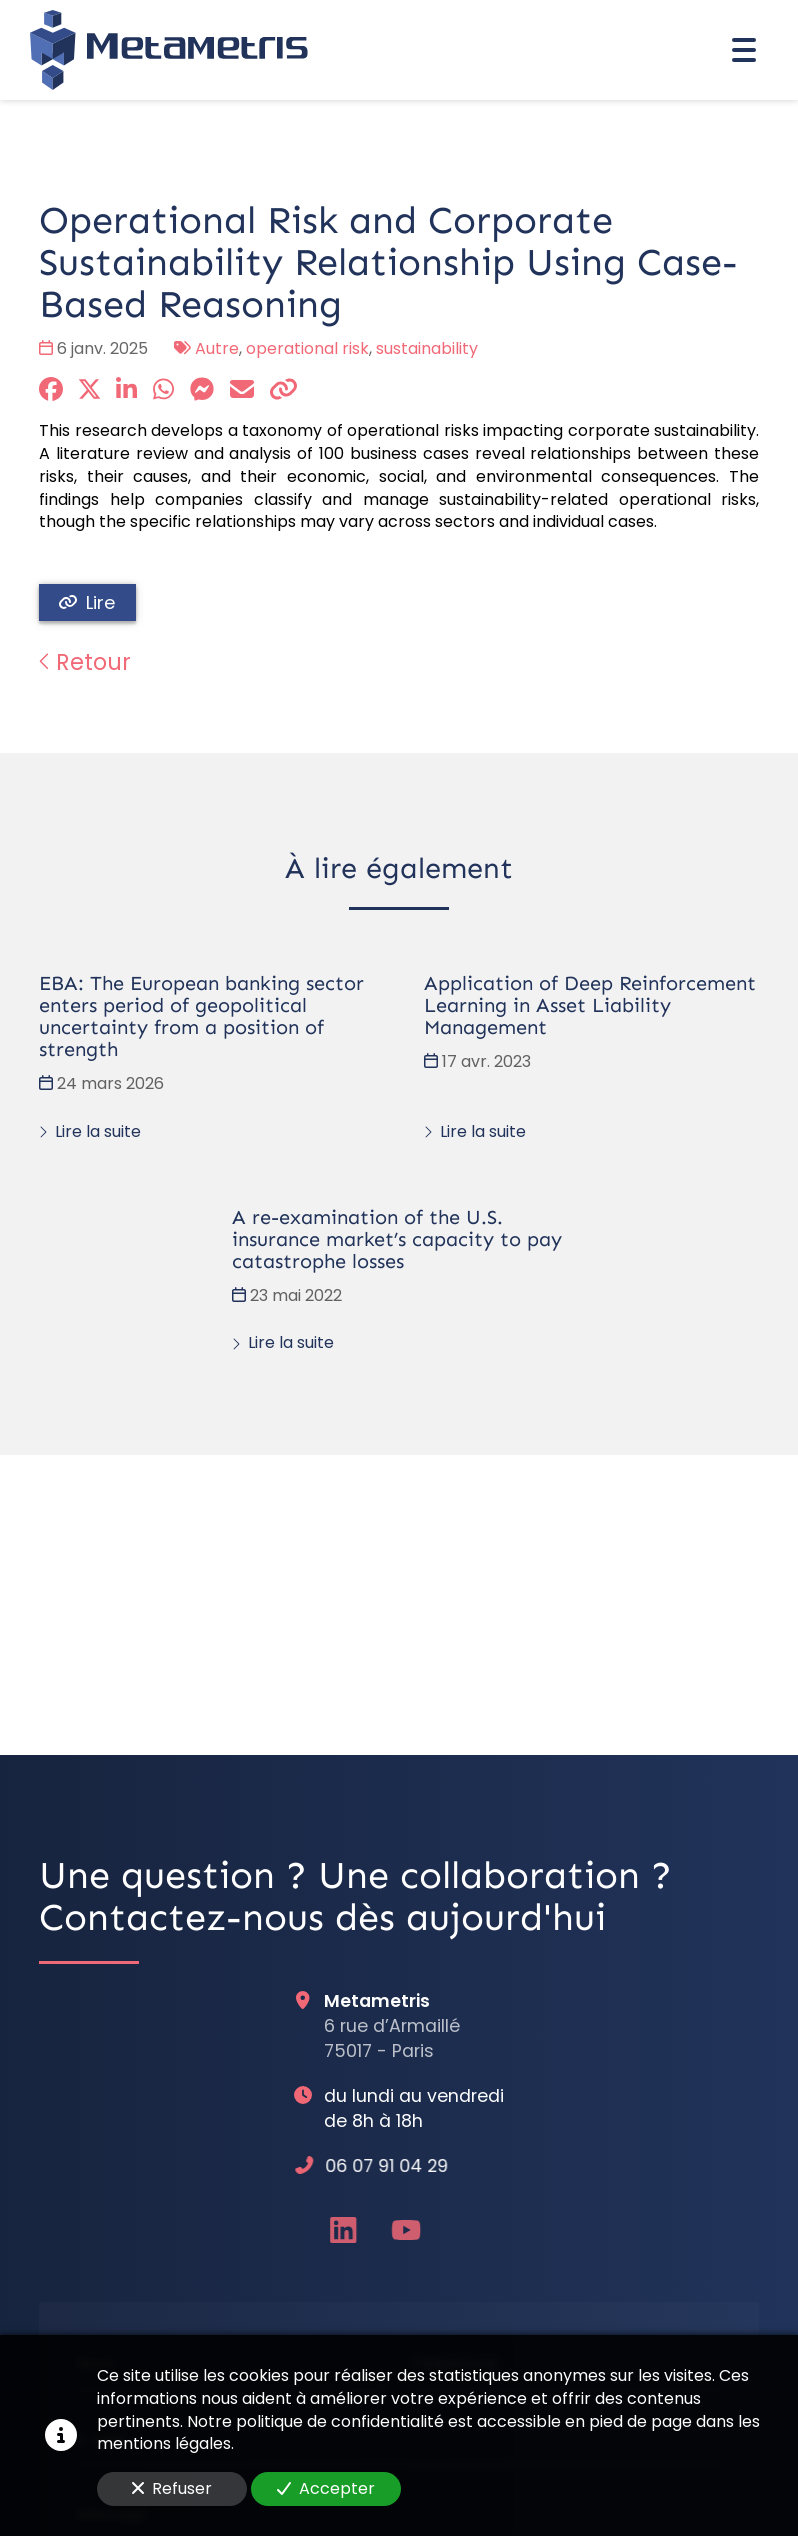 Image resolution: width=798 pixels, height=2536 pixels. What do you see at coordinates (85, 662) in the screenshot?
I see `Retour` at bounding box center [85, 662].